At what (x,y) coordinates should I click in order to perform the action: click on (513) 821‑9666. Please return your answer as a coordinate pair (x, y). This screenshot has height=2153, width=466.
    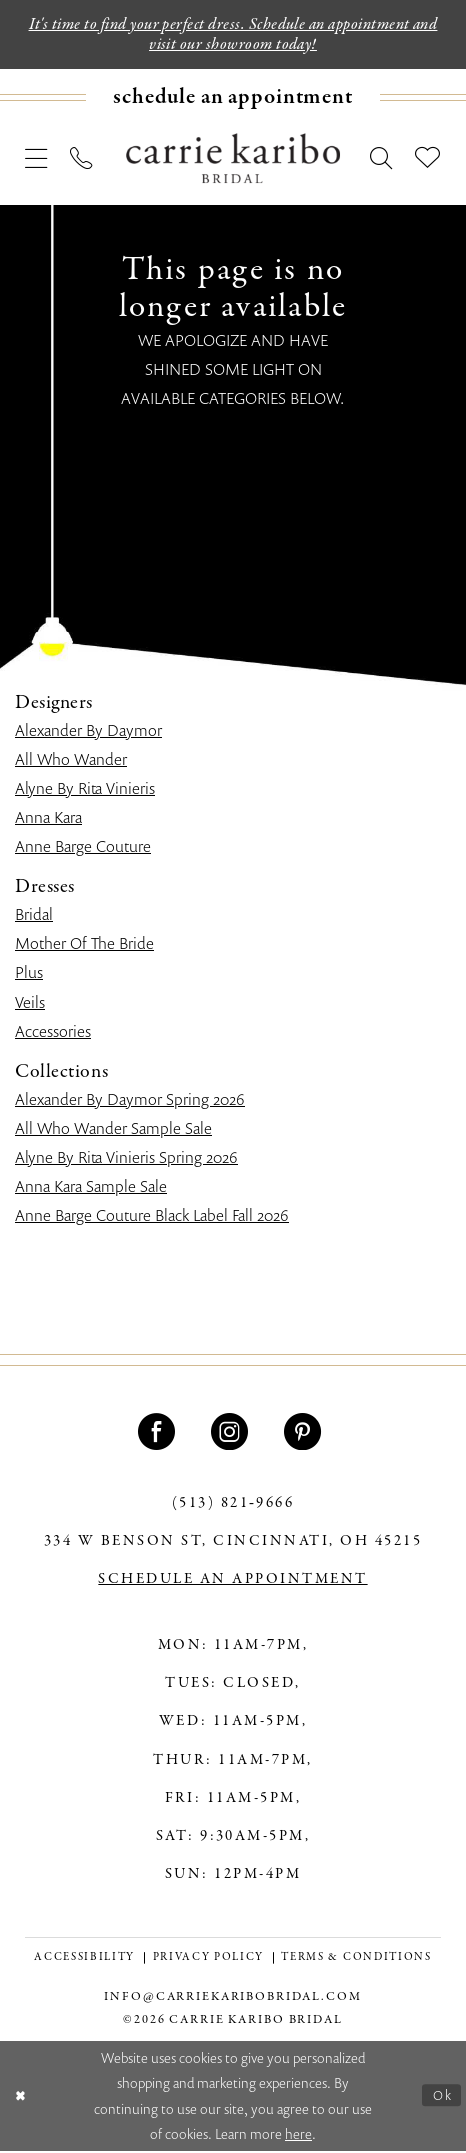
    Looking at the image, I should click on (233, 1505).